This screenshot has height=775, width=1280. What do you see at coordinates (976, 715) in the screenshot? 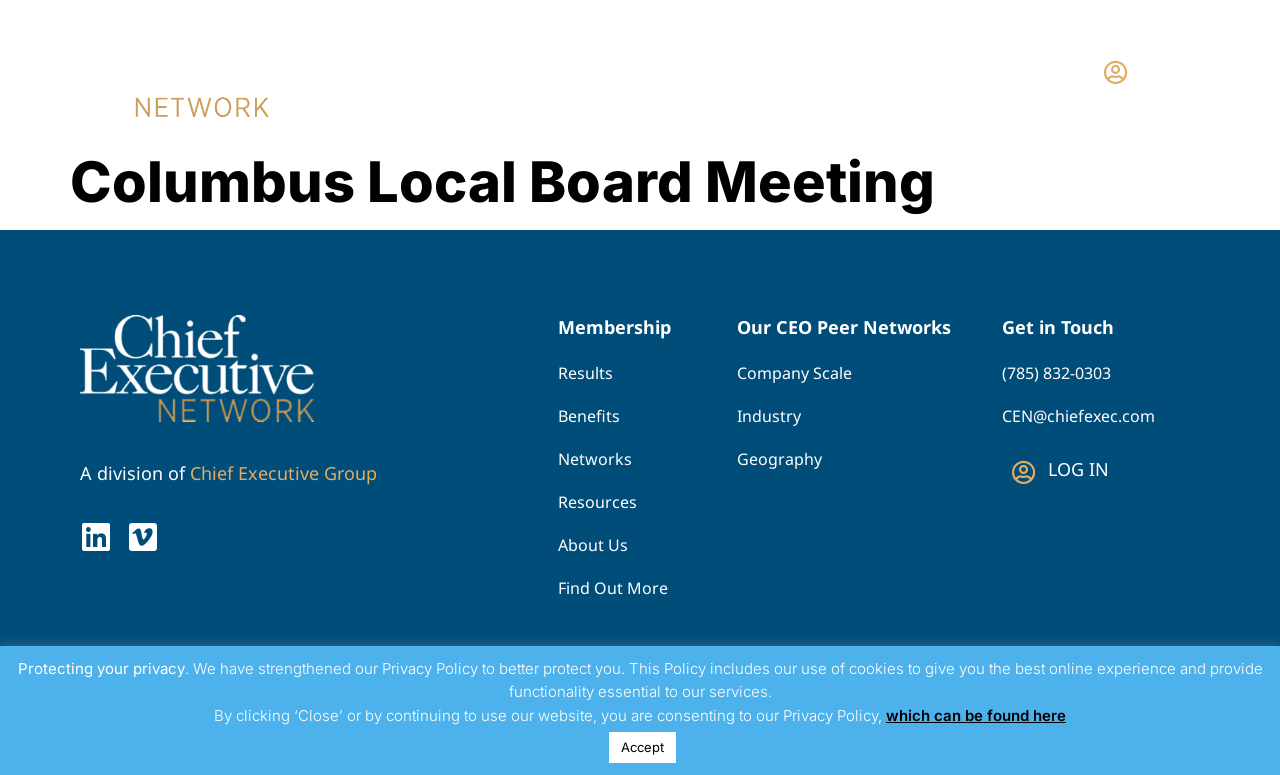
I see `which can be found here` at bounding box center [976, 715].